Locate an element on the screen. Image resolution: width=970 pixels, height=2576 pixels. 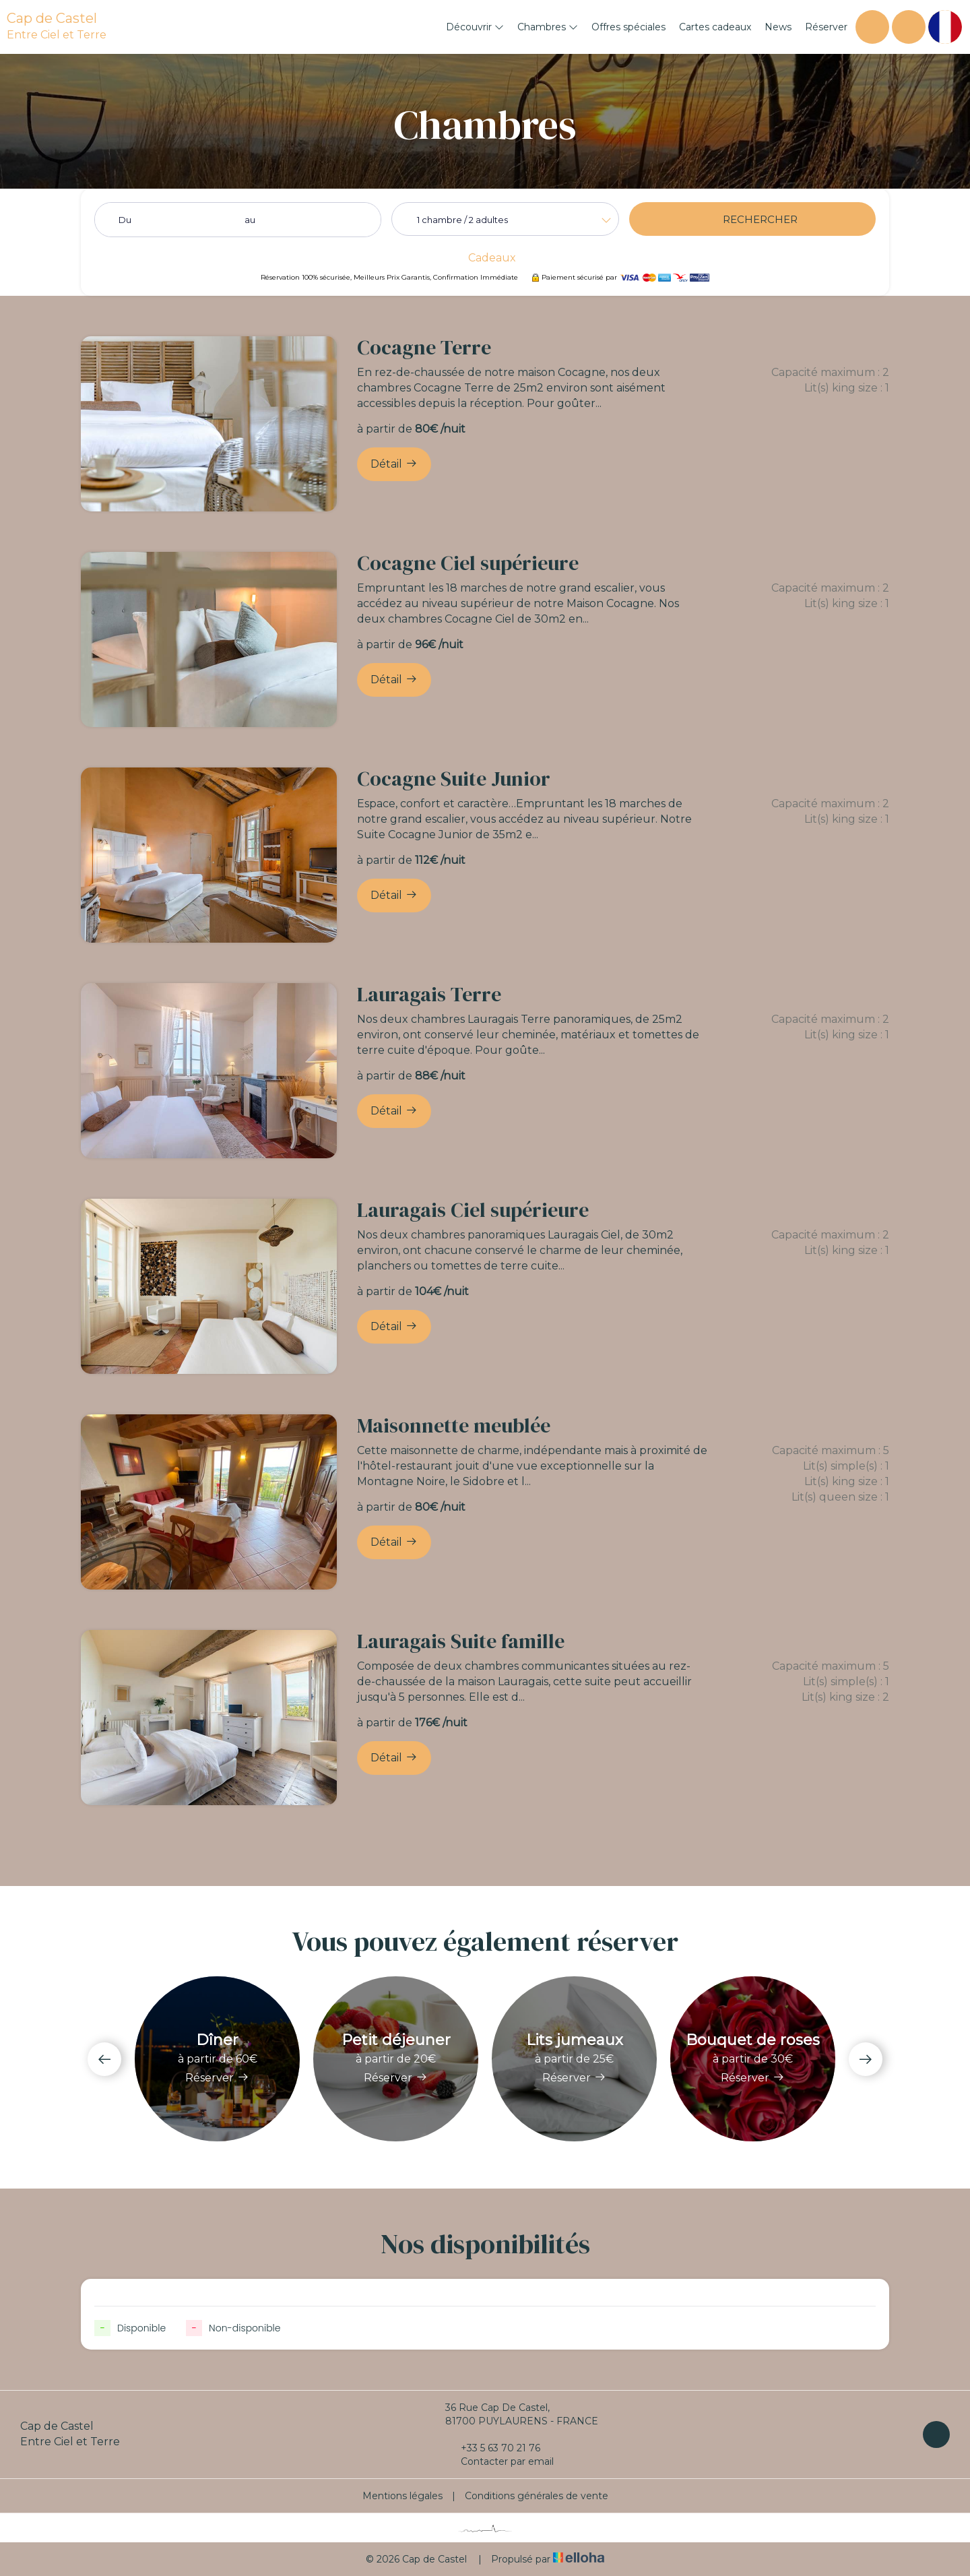
Lauragais Suite famille is located at coordinates (460, 1641).